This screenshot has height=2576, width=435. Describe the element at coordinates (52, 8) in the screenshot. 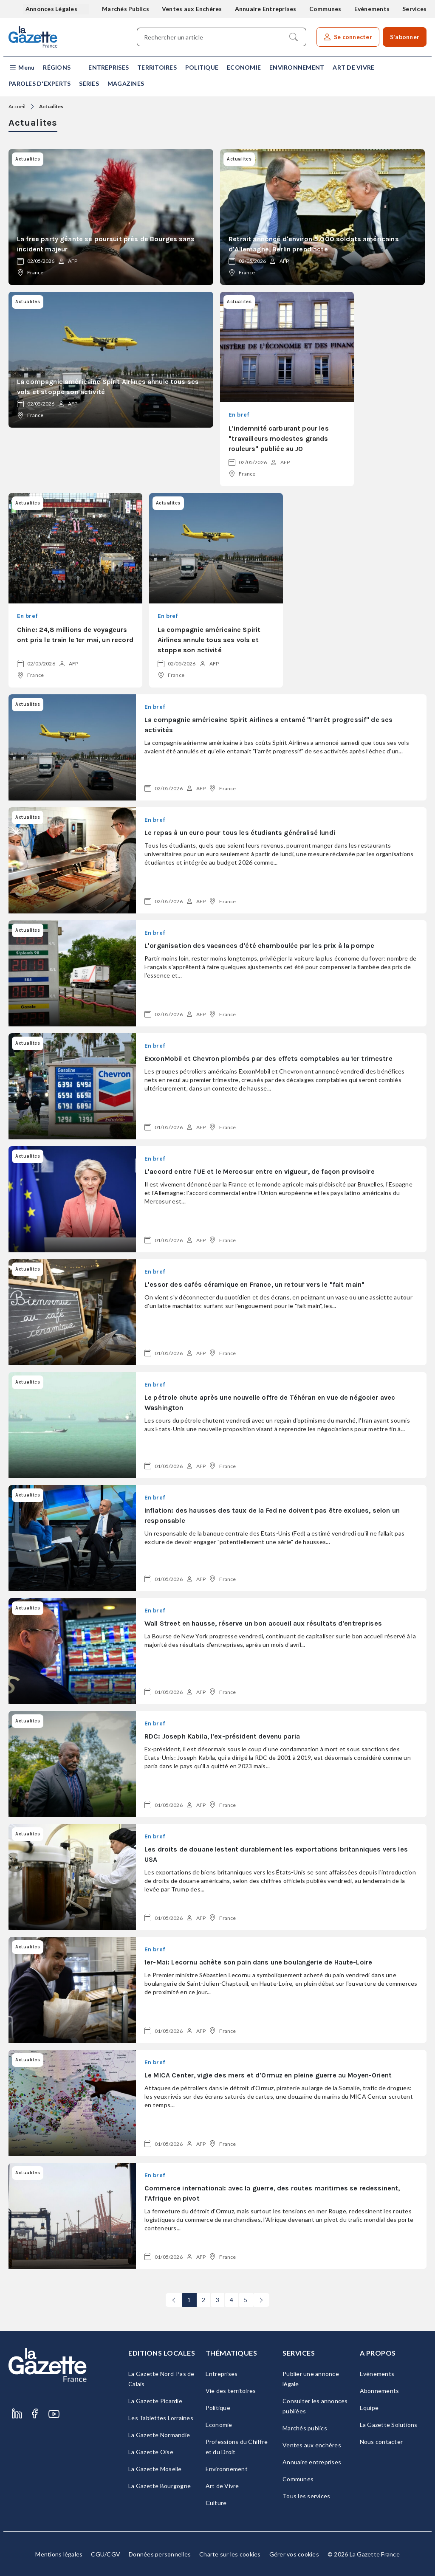

I see `Annonces Légales` at that location.